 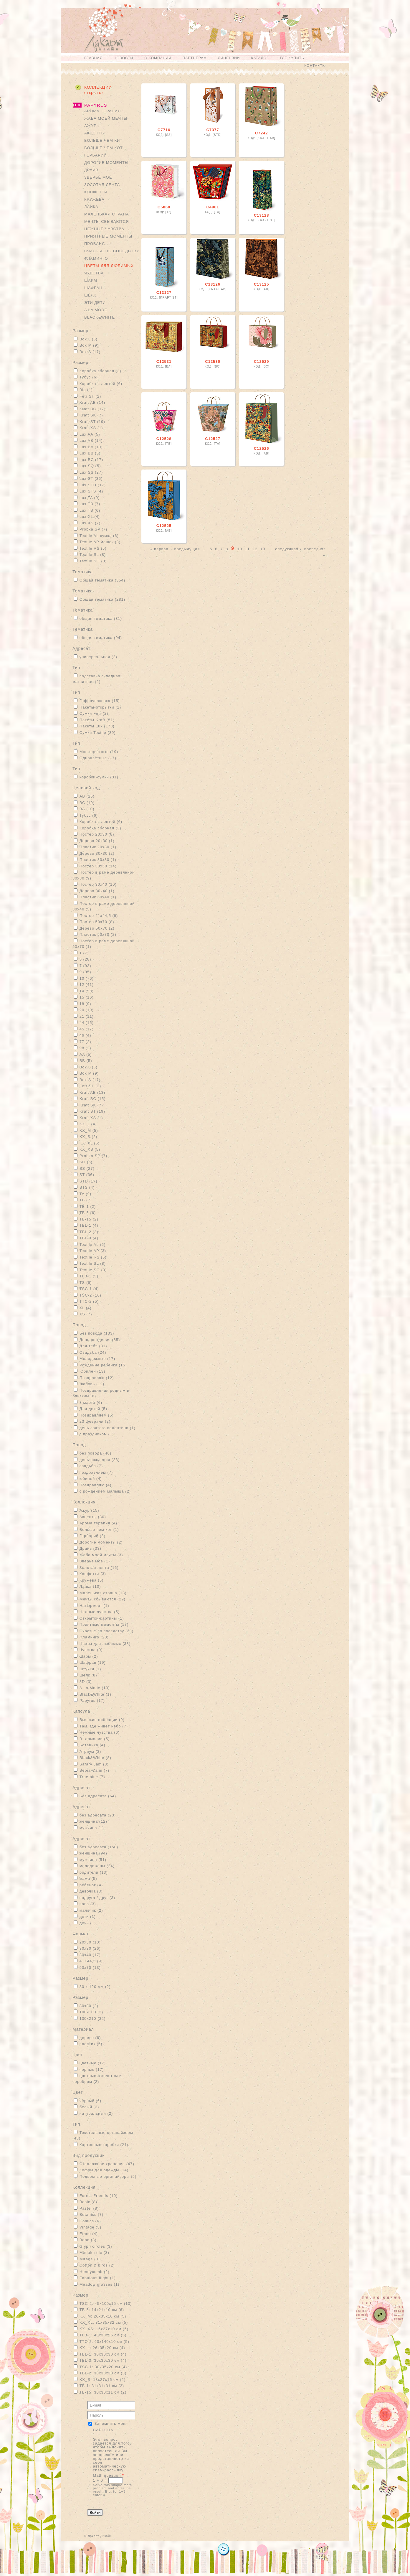 What do you see at coordinates (97, 1358) in the screenshot?
I see `Молодежные (17)` at bounding box center [97, 1358].